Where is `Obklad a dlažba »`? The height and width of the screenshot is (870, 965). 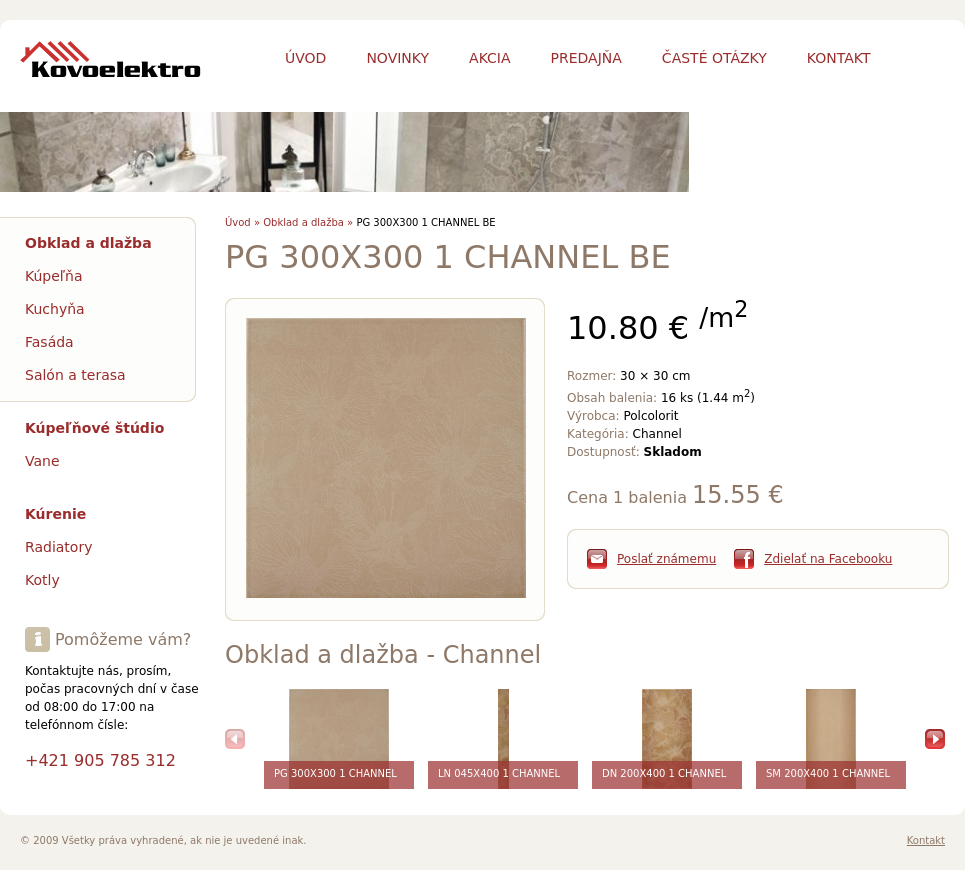
Obklad a dlažba » is located at coordinates (308, 222).